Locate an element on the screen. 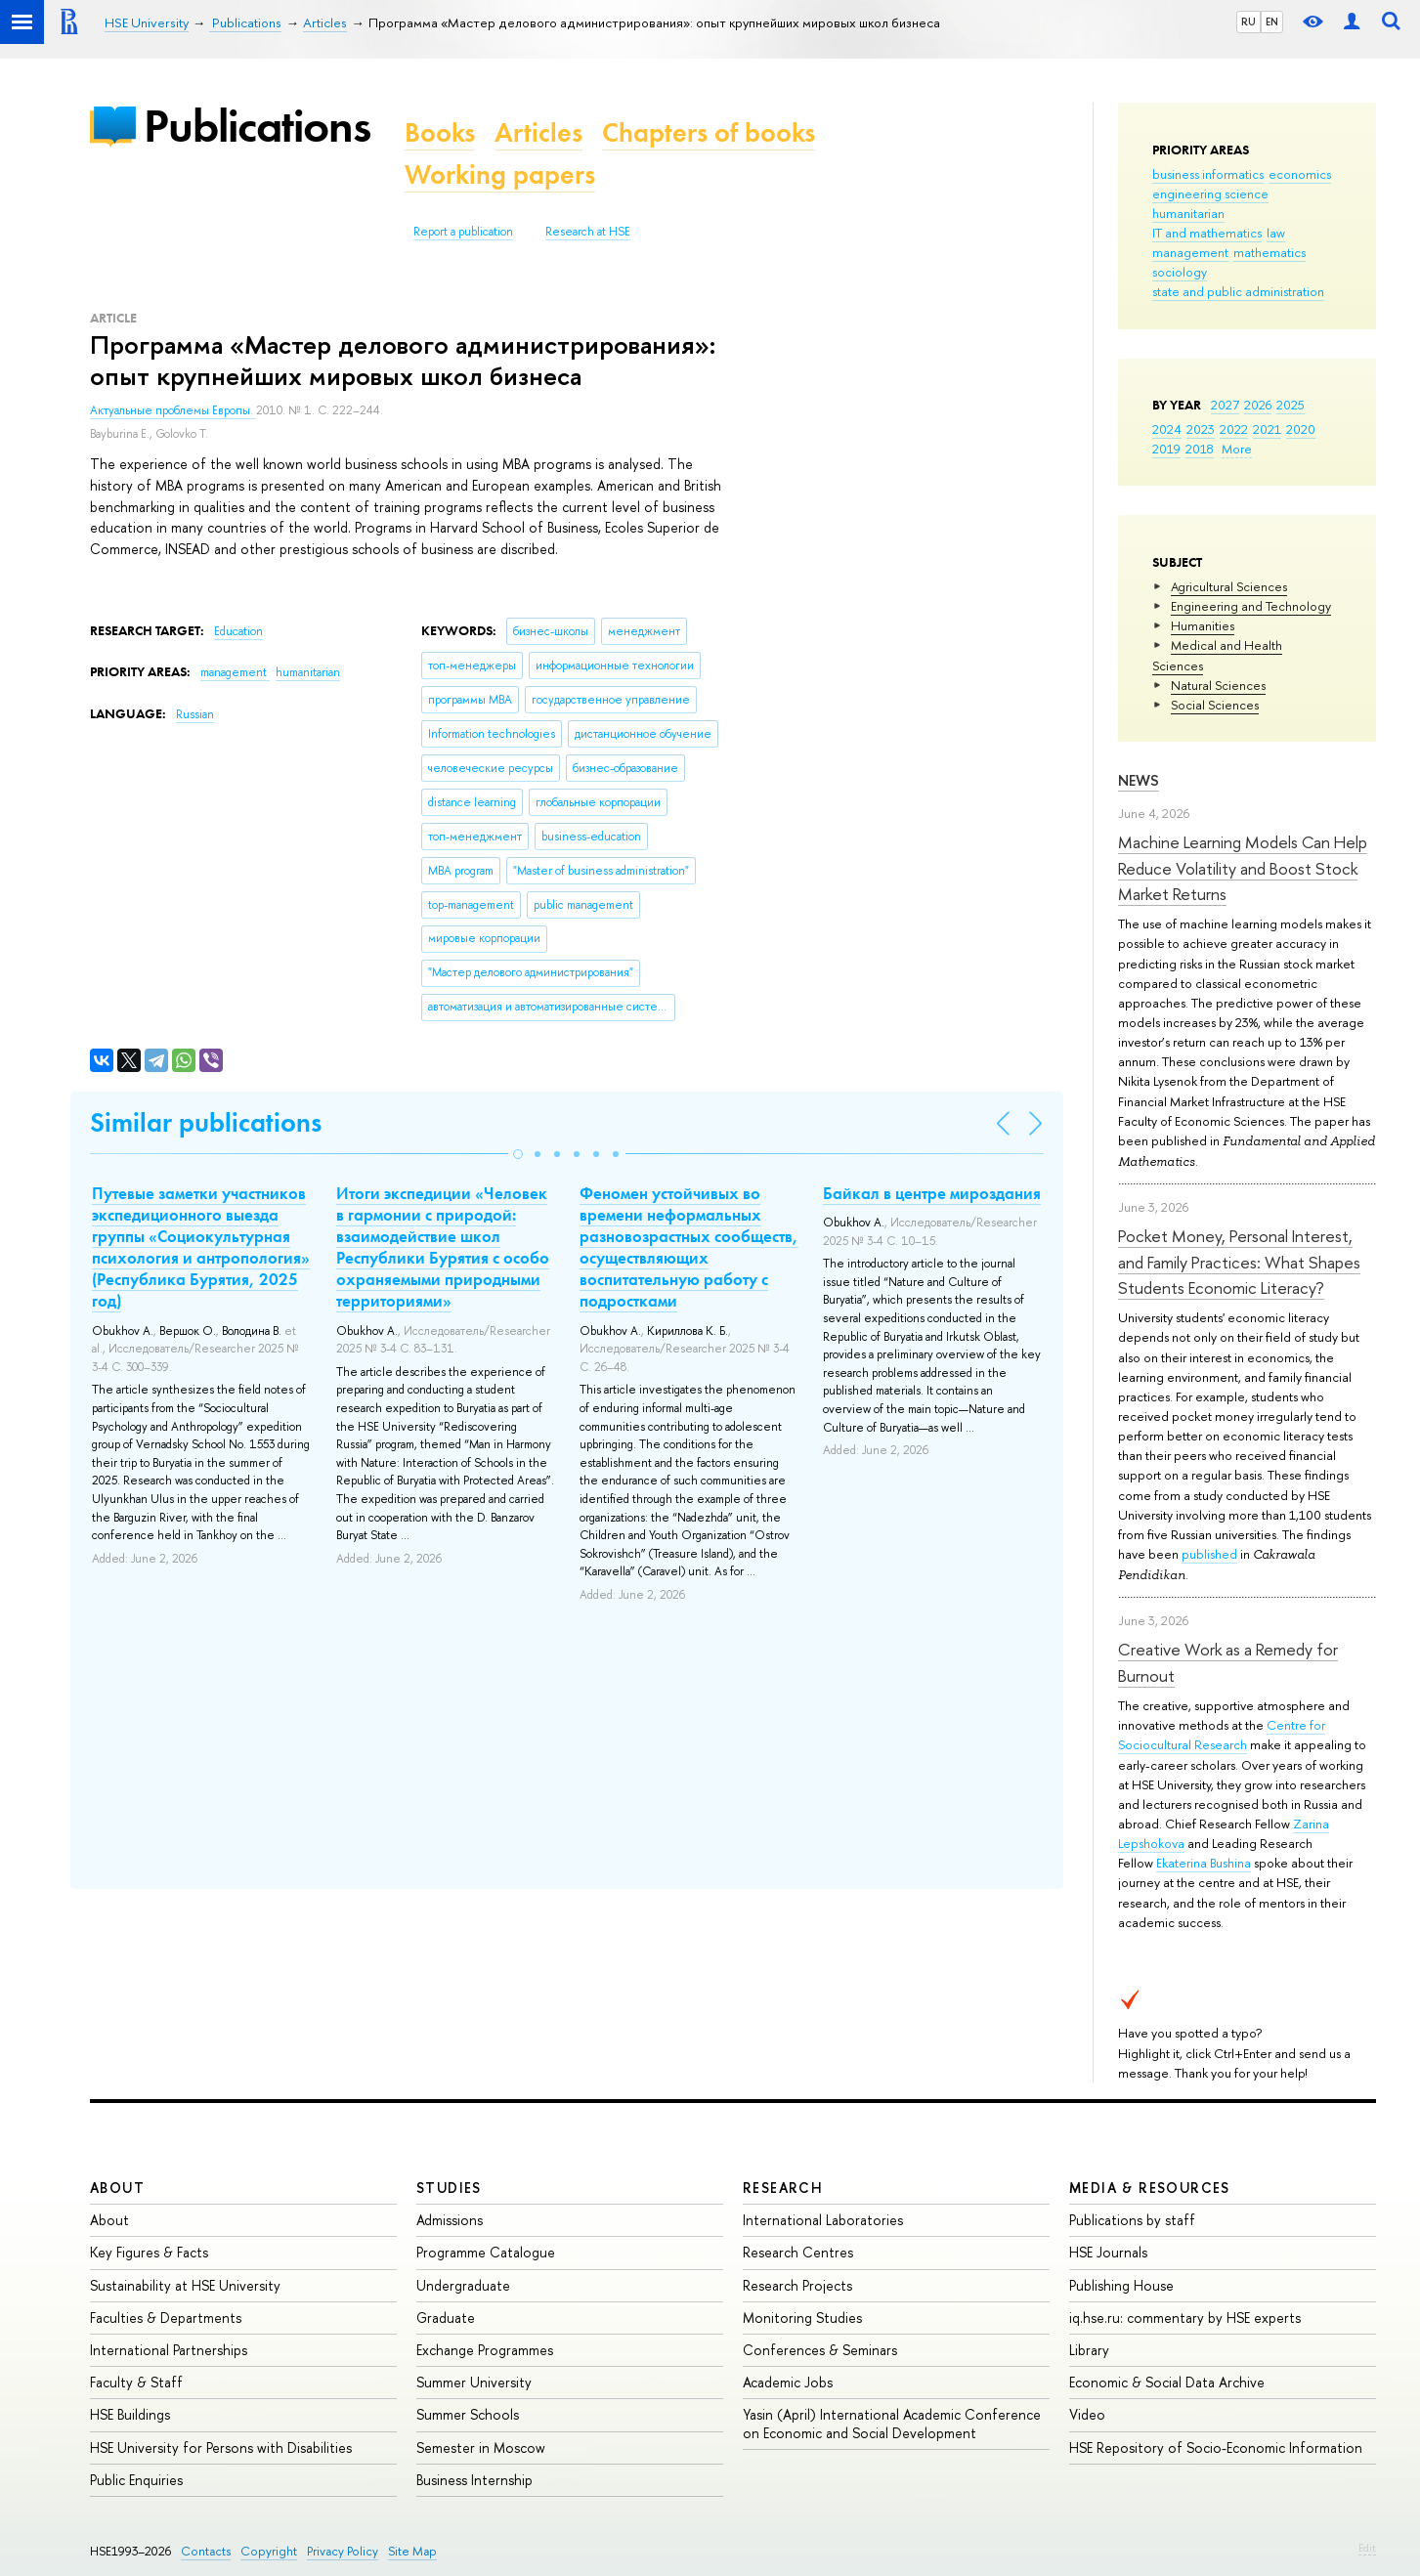 Image resolution: width=1420 pixels, height=2576 pixels. Sustainability at HSE University is located at coordinates (185, 2285).